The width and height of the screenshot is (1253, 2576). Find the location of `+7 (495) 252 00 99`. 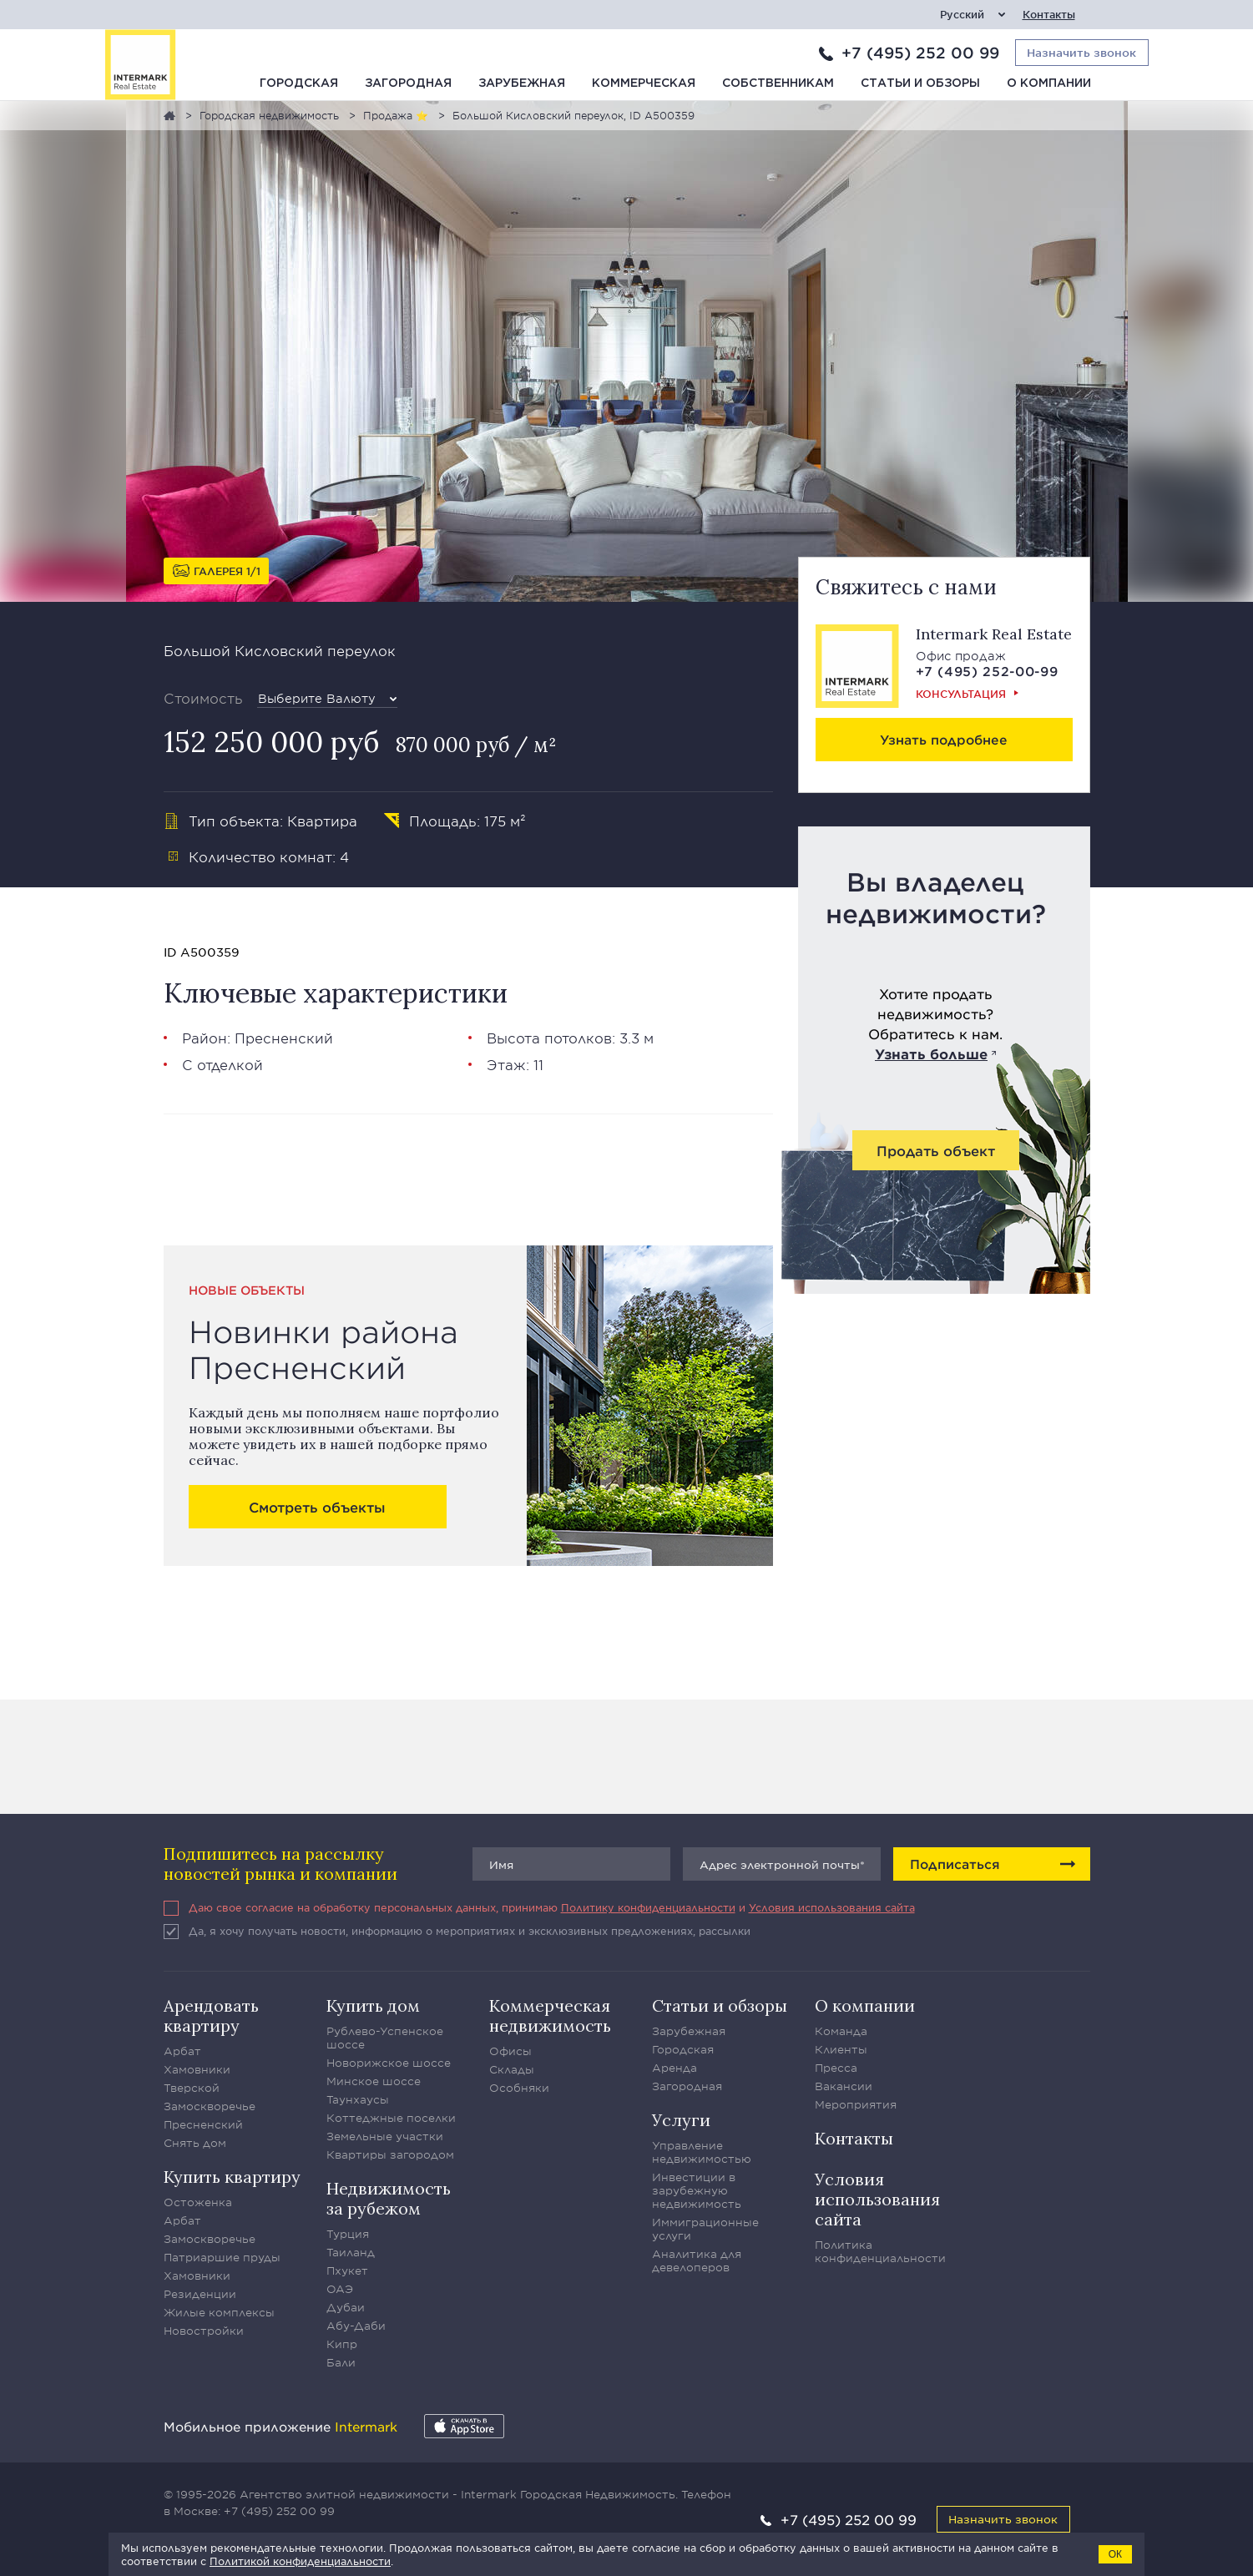

+7 (495) 252 00 99 is located at coordinates (920, 52).